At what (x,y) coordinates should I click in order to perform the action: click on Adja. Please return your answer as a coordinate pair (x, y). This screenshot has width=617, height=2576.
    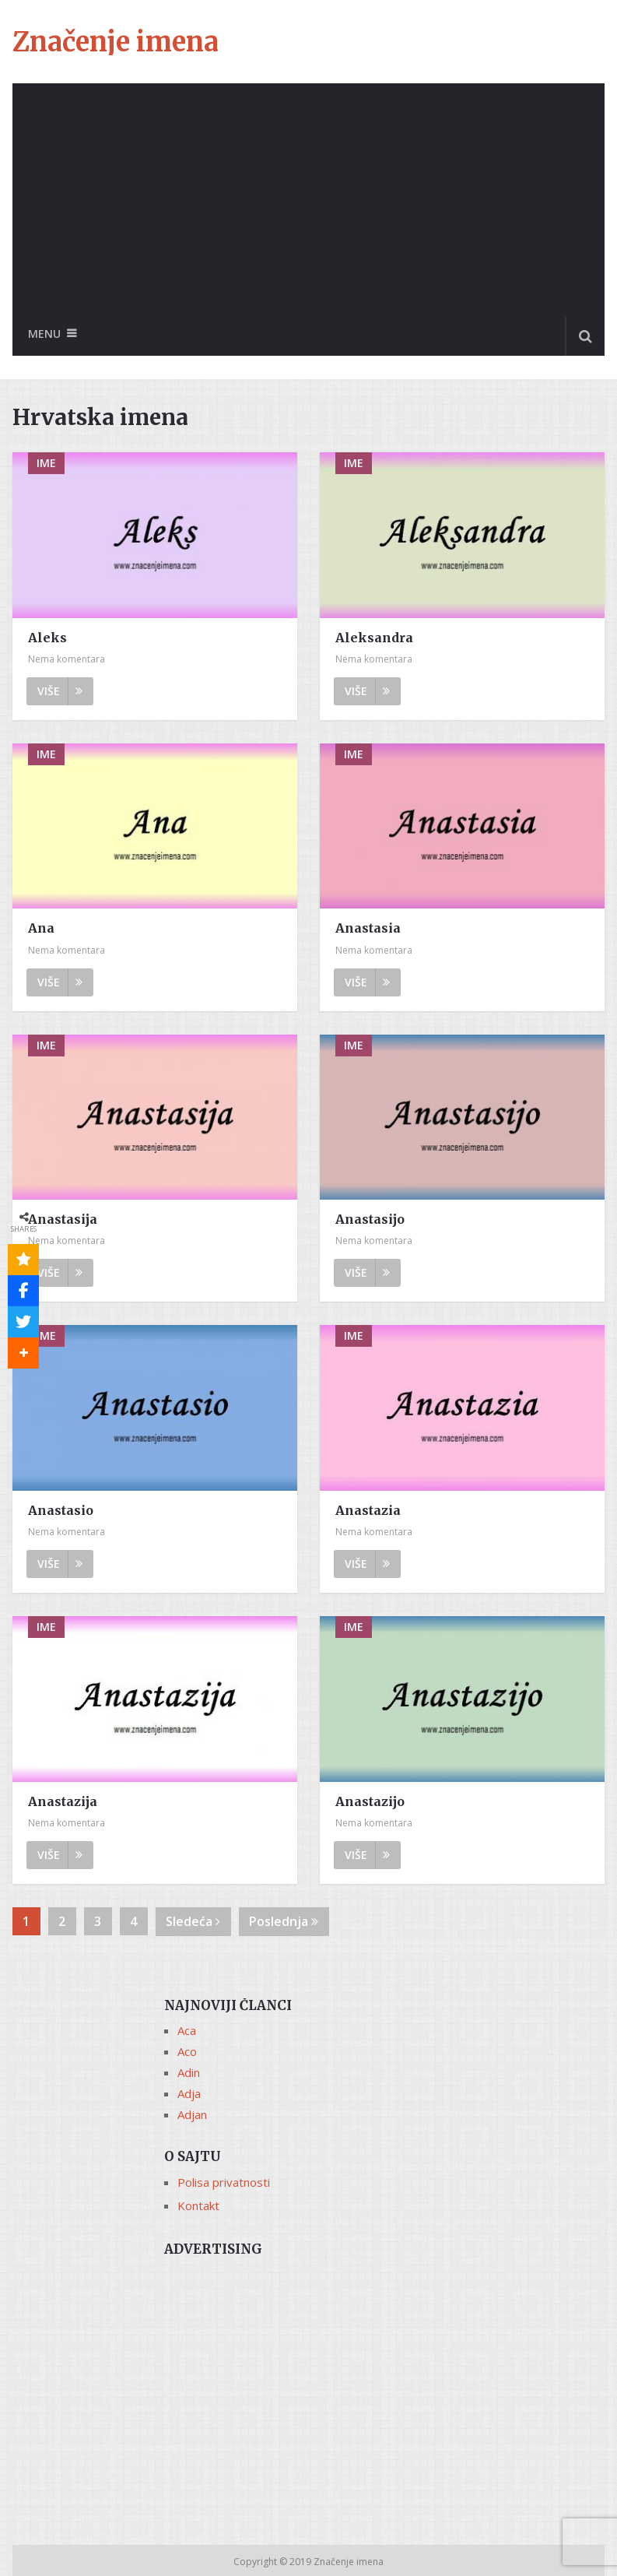
    Looking at the image, I should click on (189, 2093).